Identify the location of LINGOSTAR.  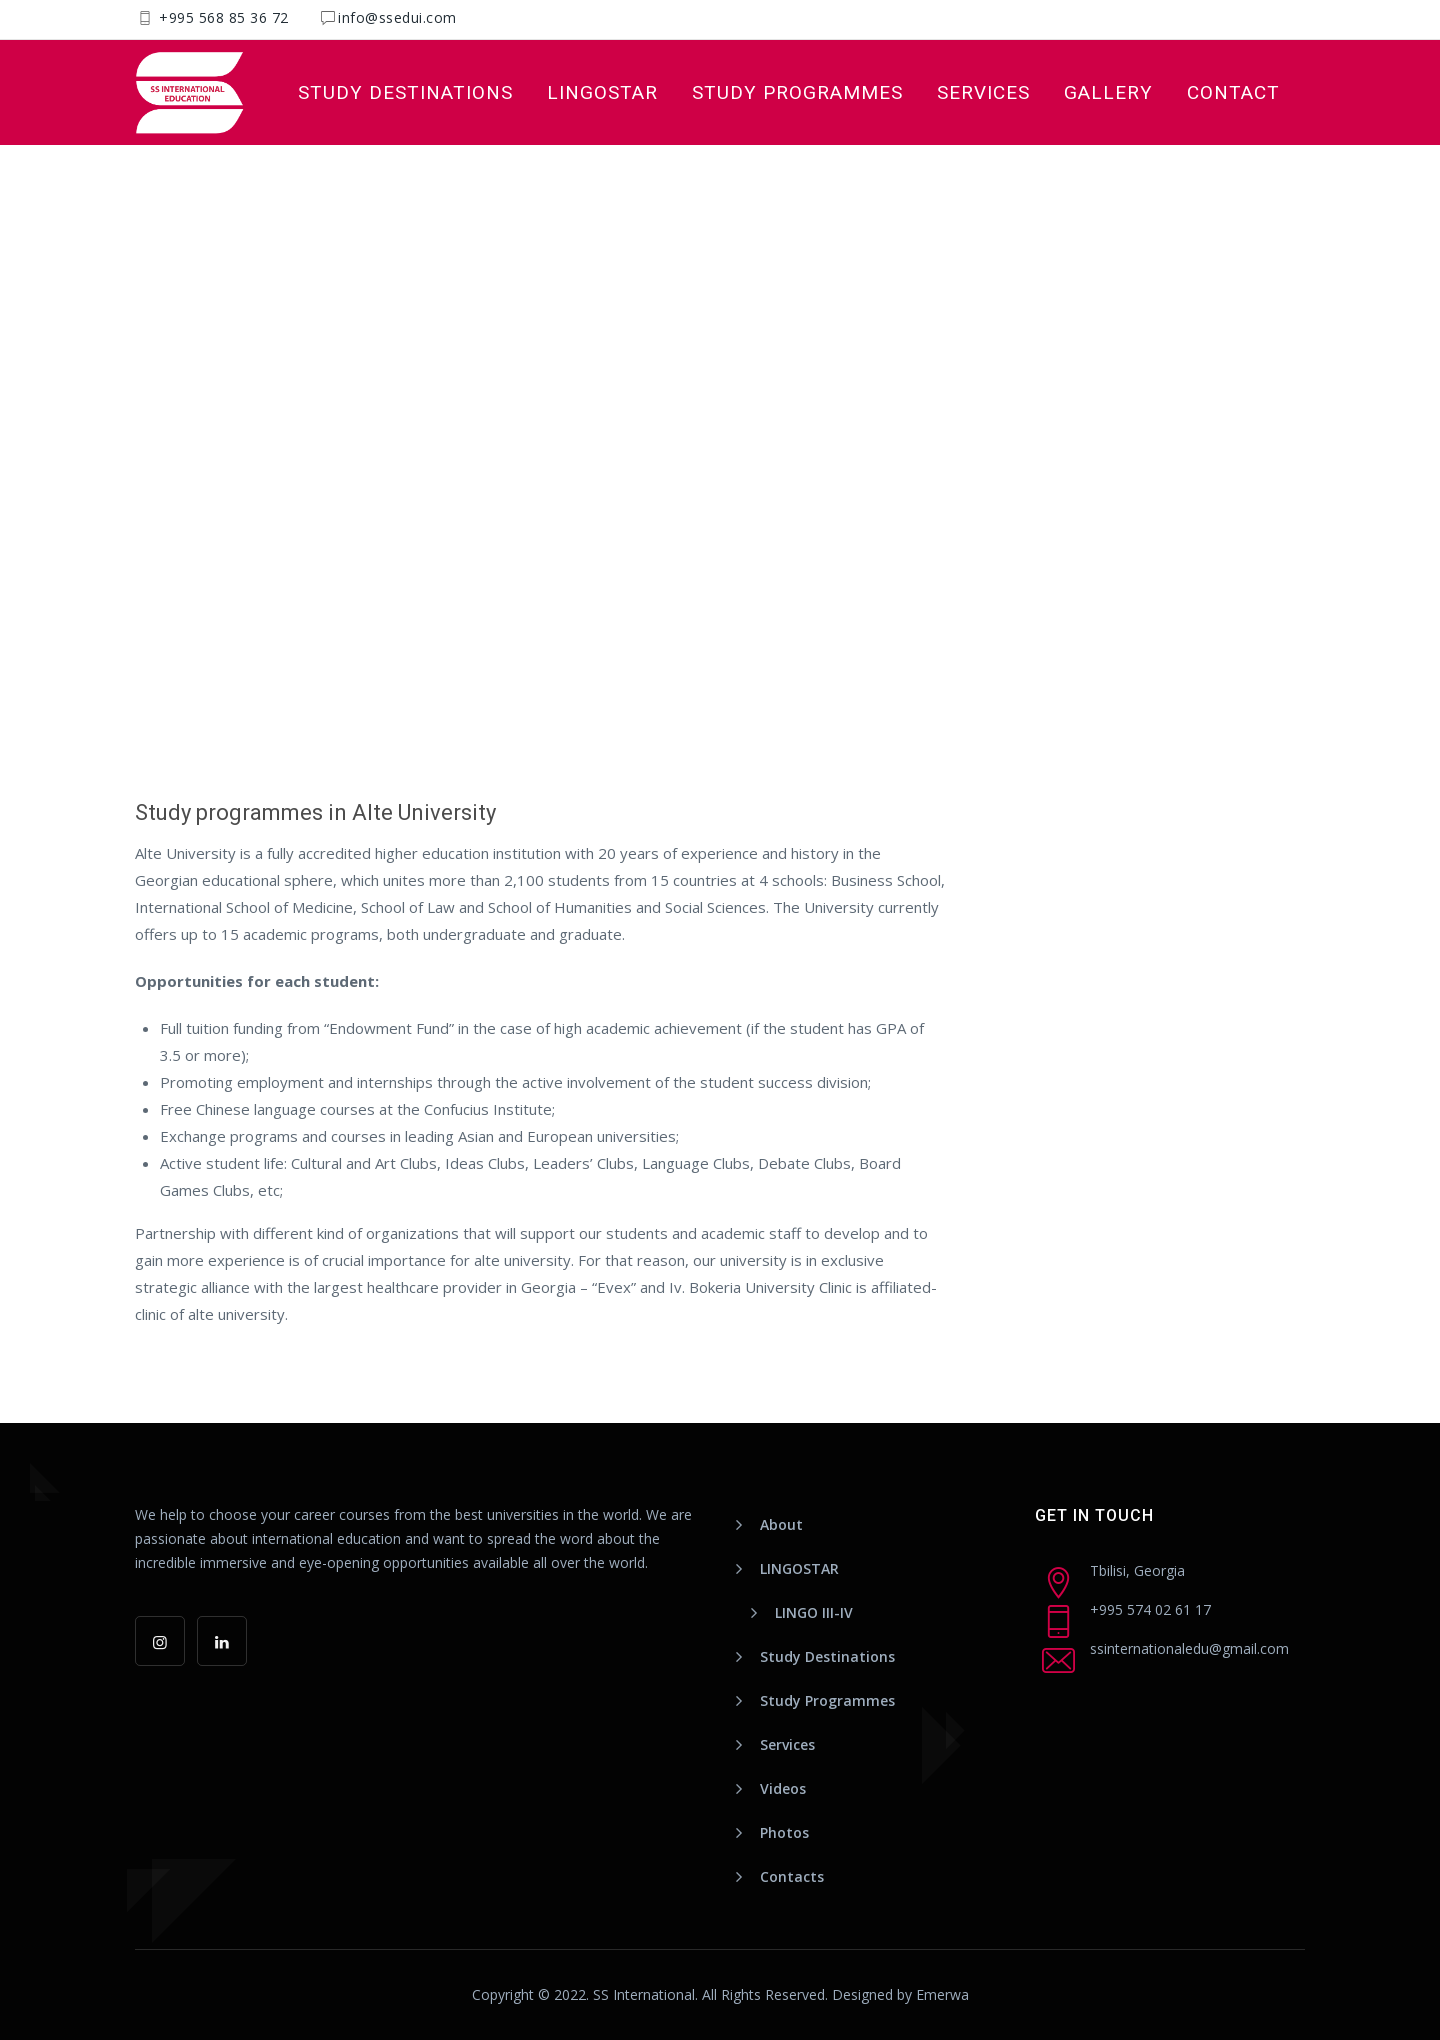
(602, 92).